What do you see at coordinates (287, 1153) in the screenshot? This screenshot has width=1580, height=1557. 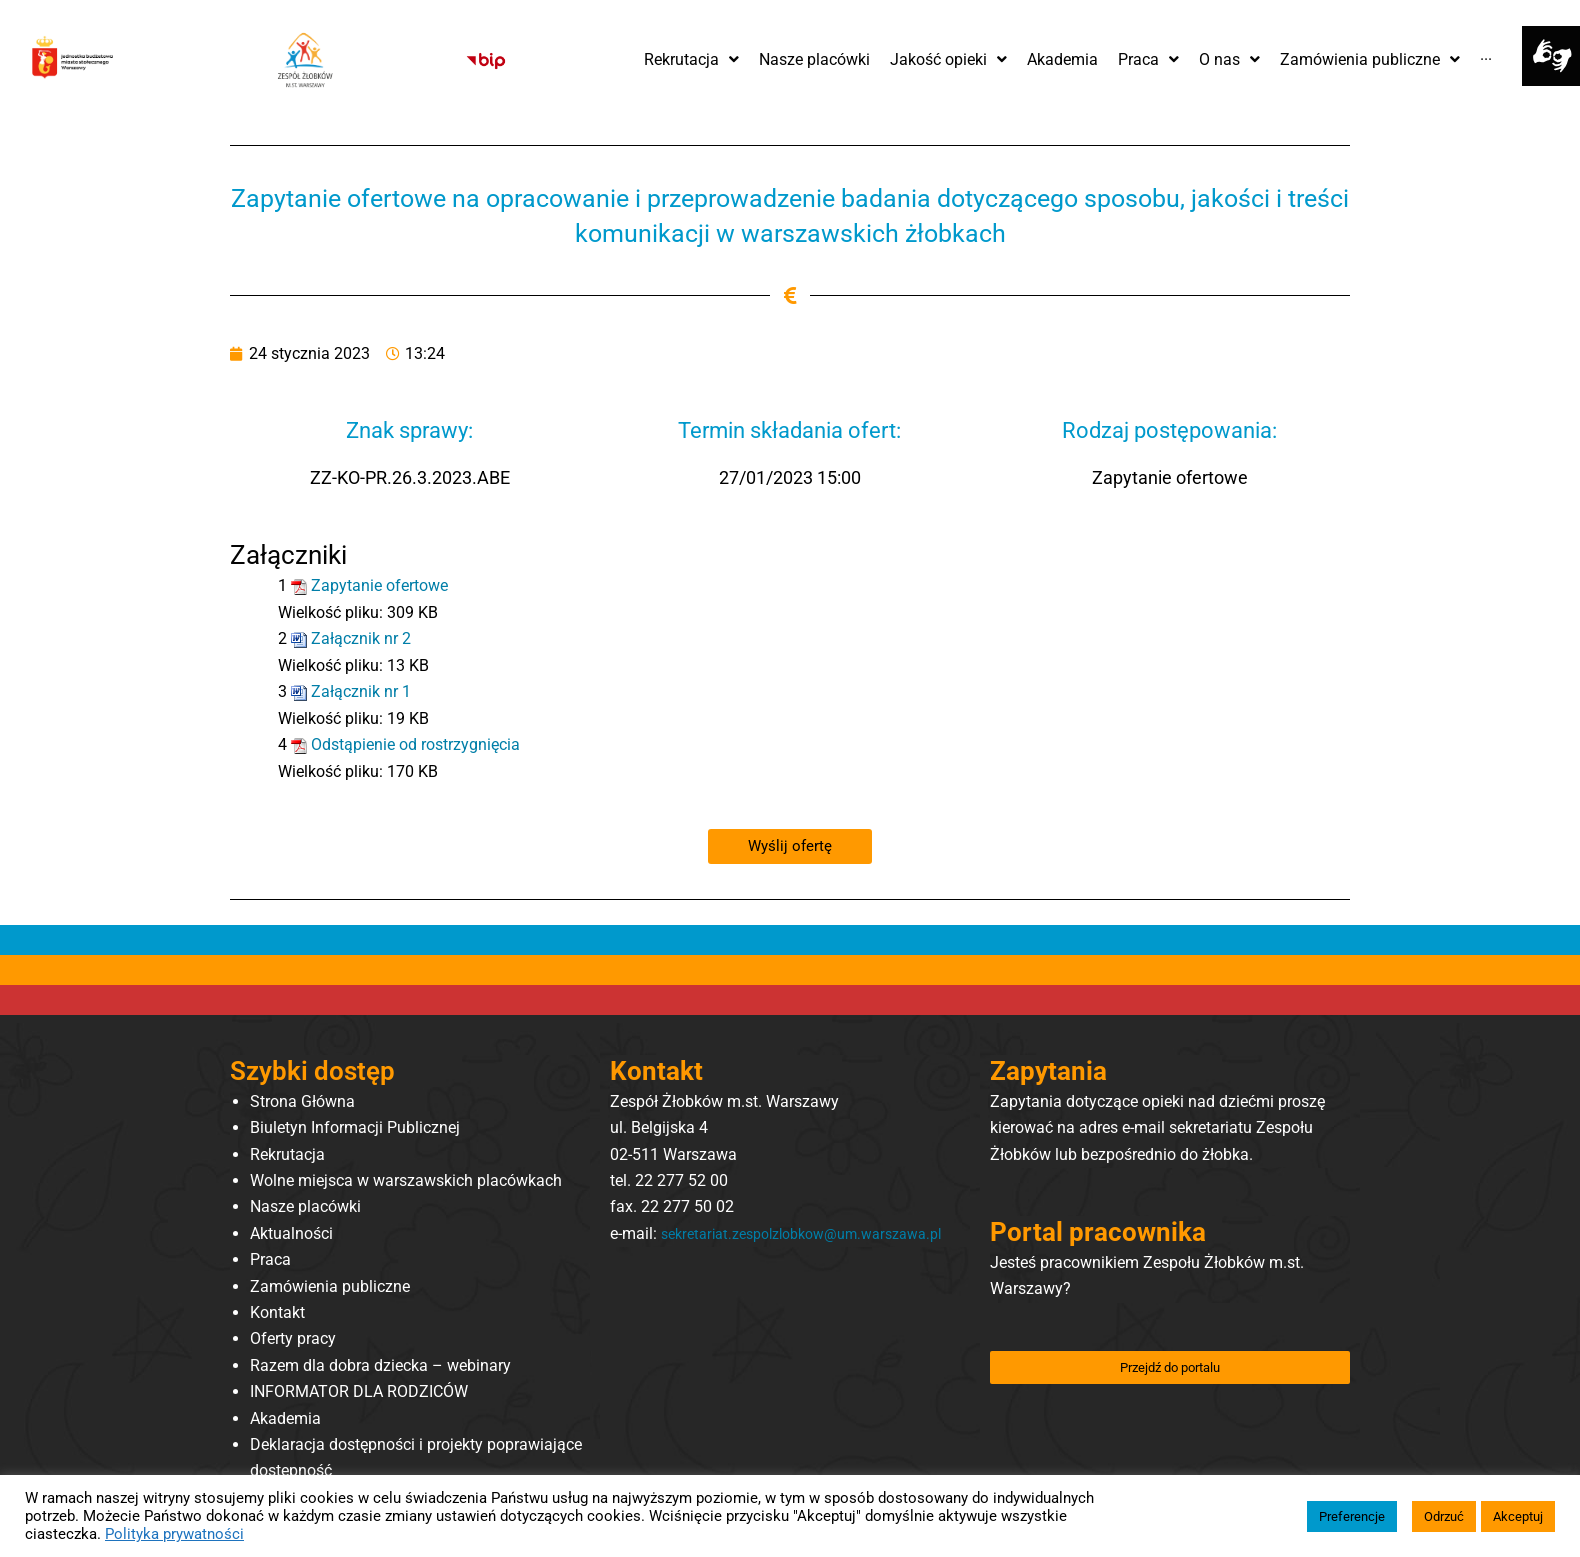 I see `Rekrutacja` at bounding box center [287, 1153].